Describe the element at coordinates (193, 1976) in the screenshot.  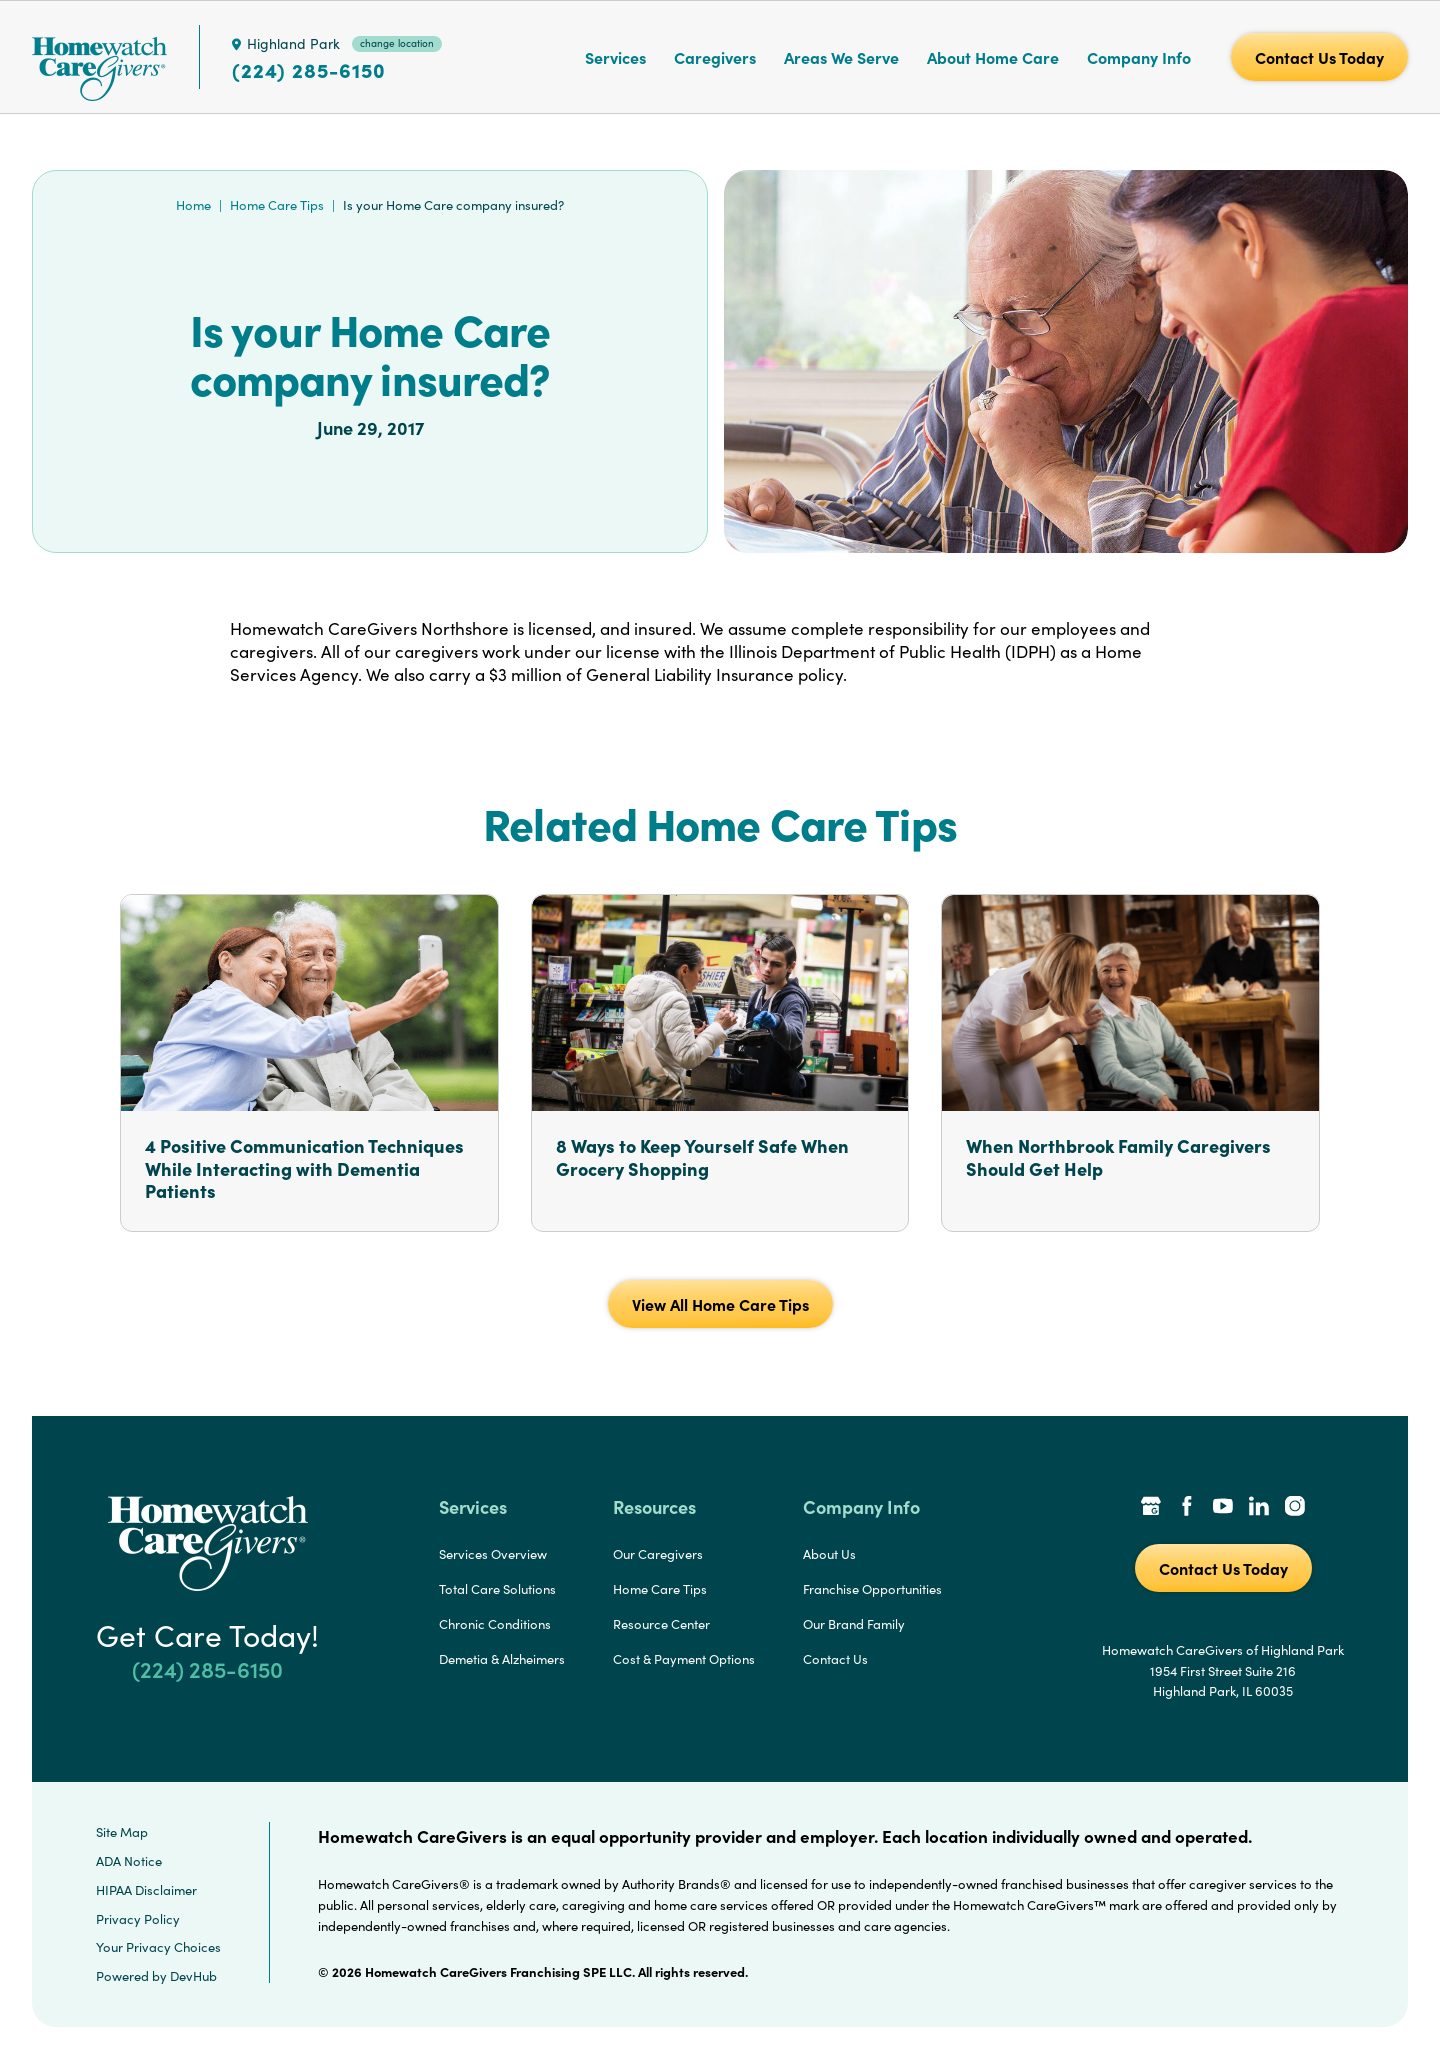
I see `DevHub` at that location.